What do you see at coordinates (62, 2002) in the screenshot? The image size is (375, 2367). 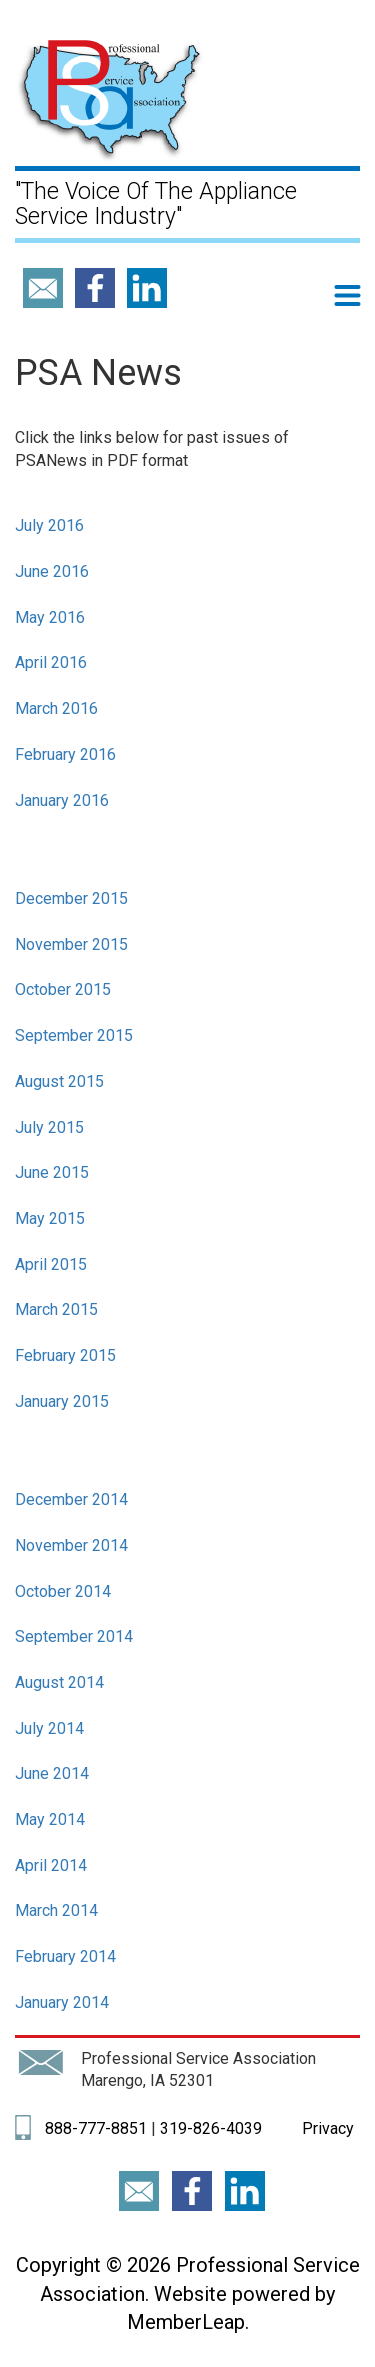 I see `January 2014` at bounding box center [62, 2002].